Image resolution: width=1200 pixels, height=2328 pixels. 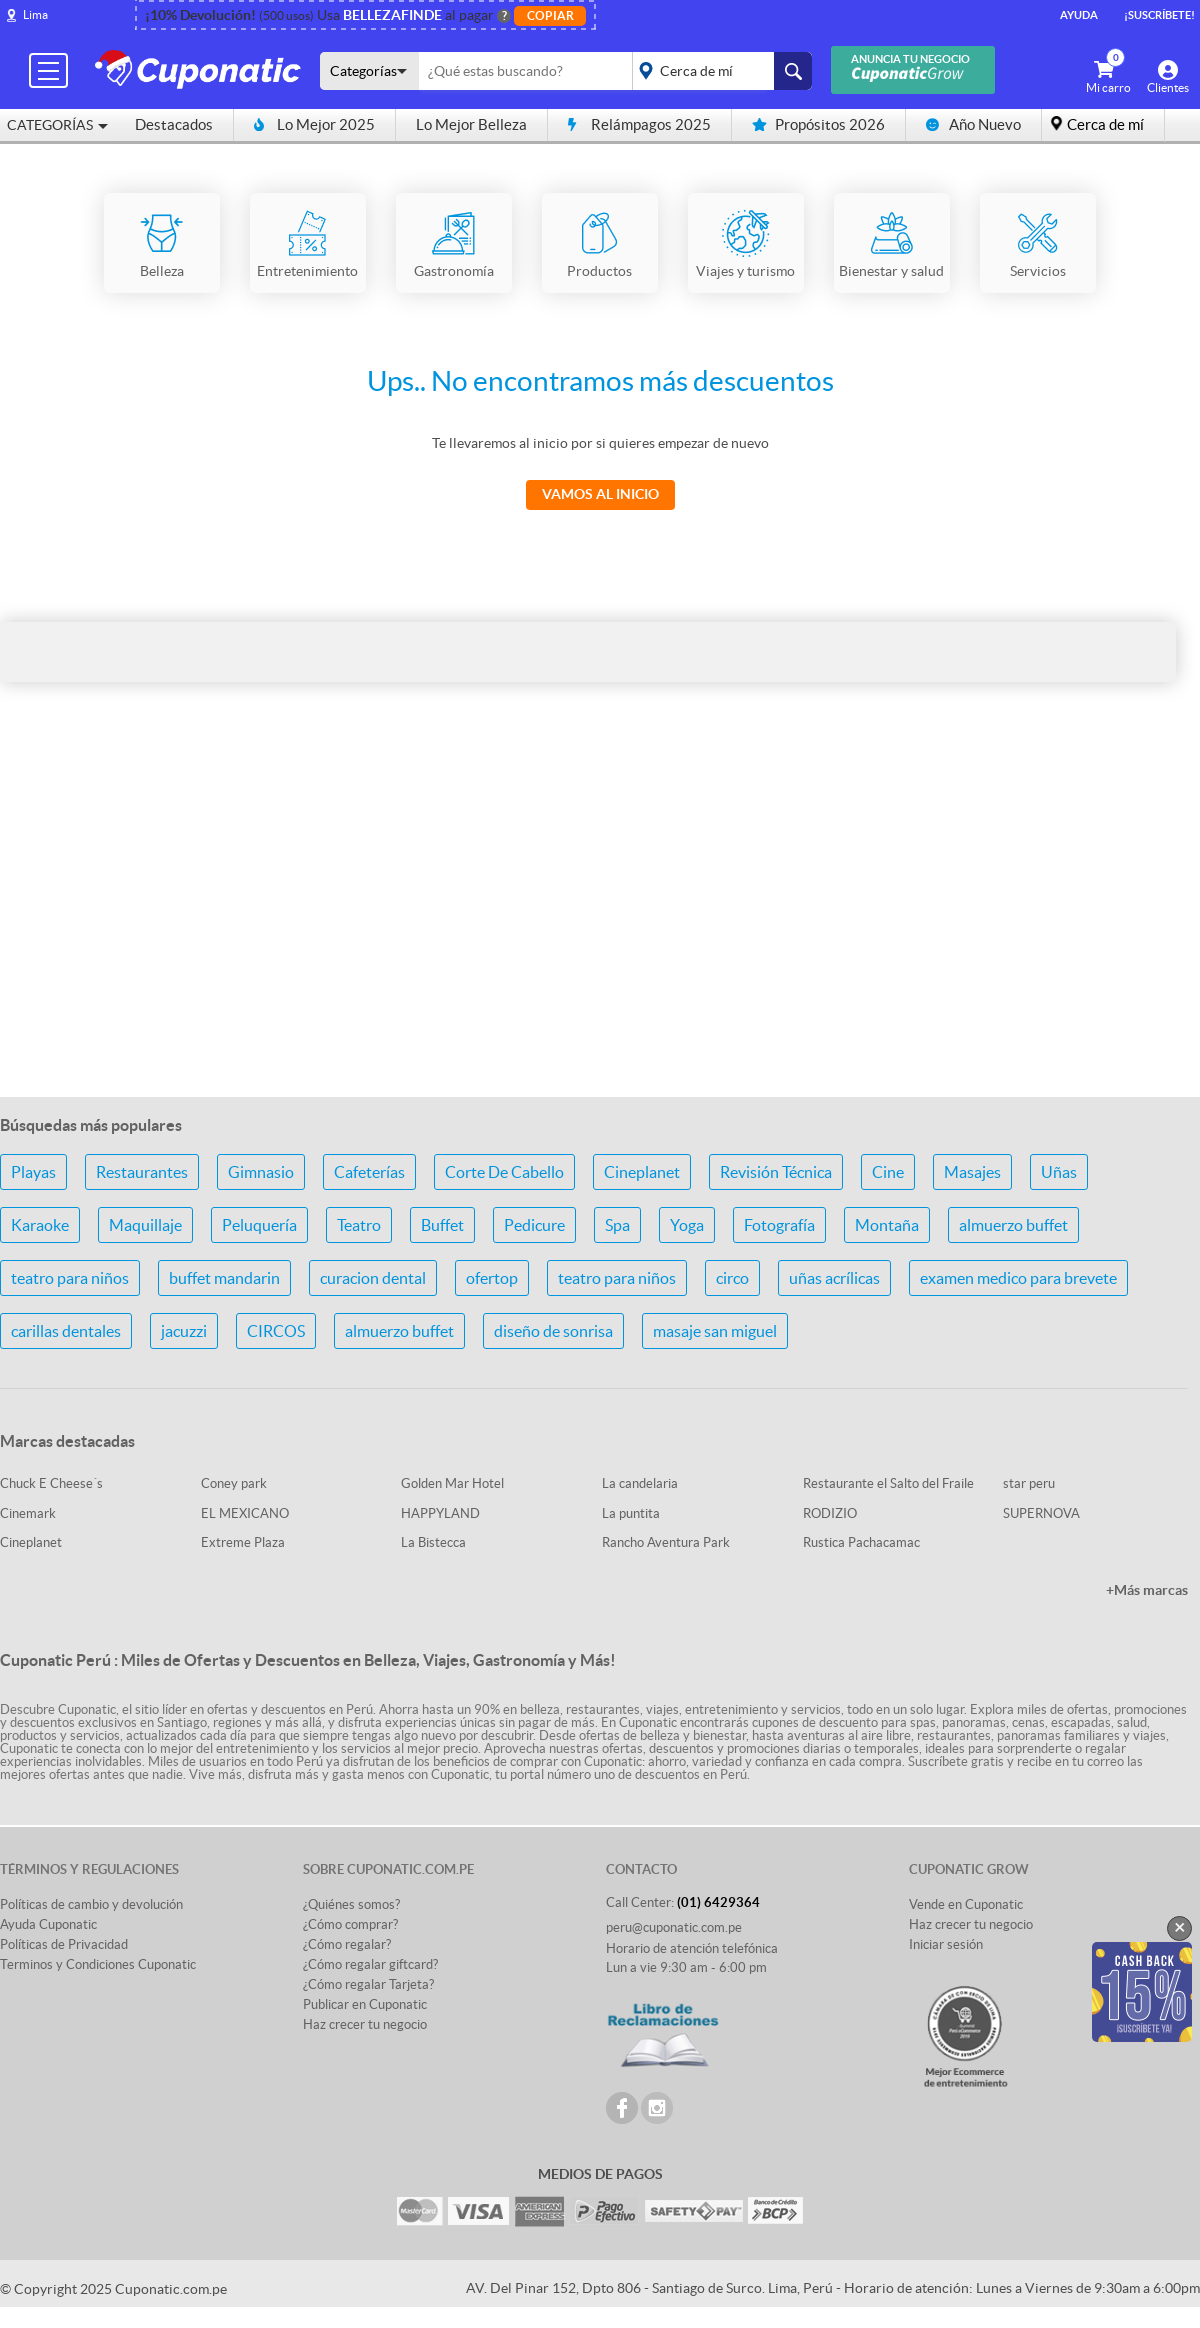 What do you see at coordinates (1013, 1225) in the screenshot?
I see `almuerzo buffet` at bounding box center [1013, 1225].